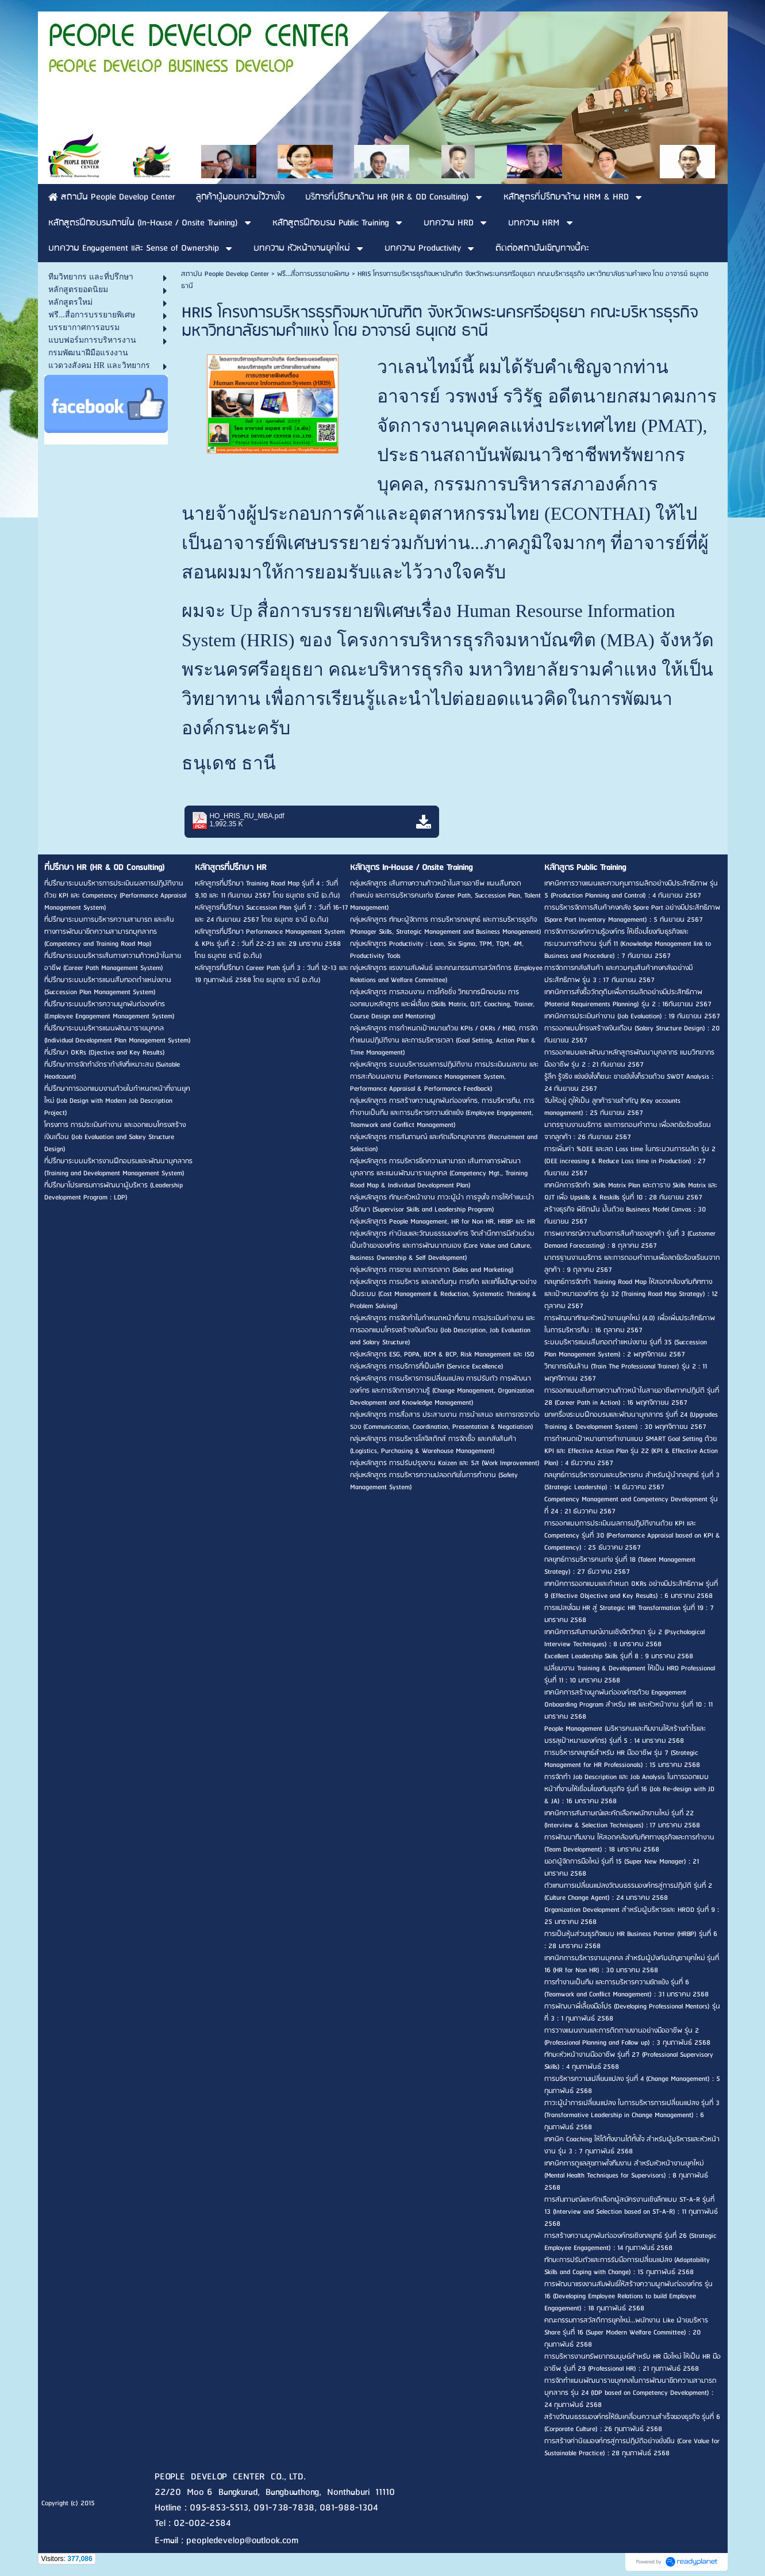  Describe the element at coordinates (225, 274) in the screenshot. I see `สถาบัน People Develop Center` at that location.